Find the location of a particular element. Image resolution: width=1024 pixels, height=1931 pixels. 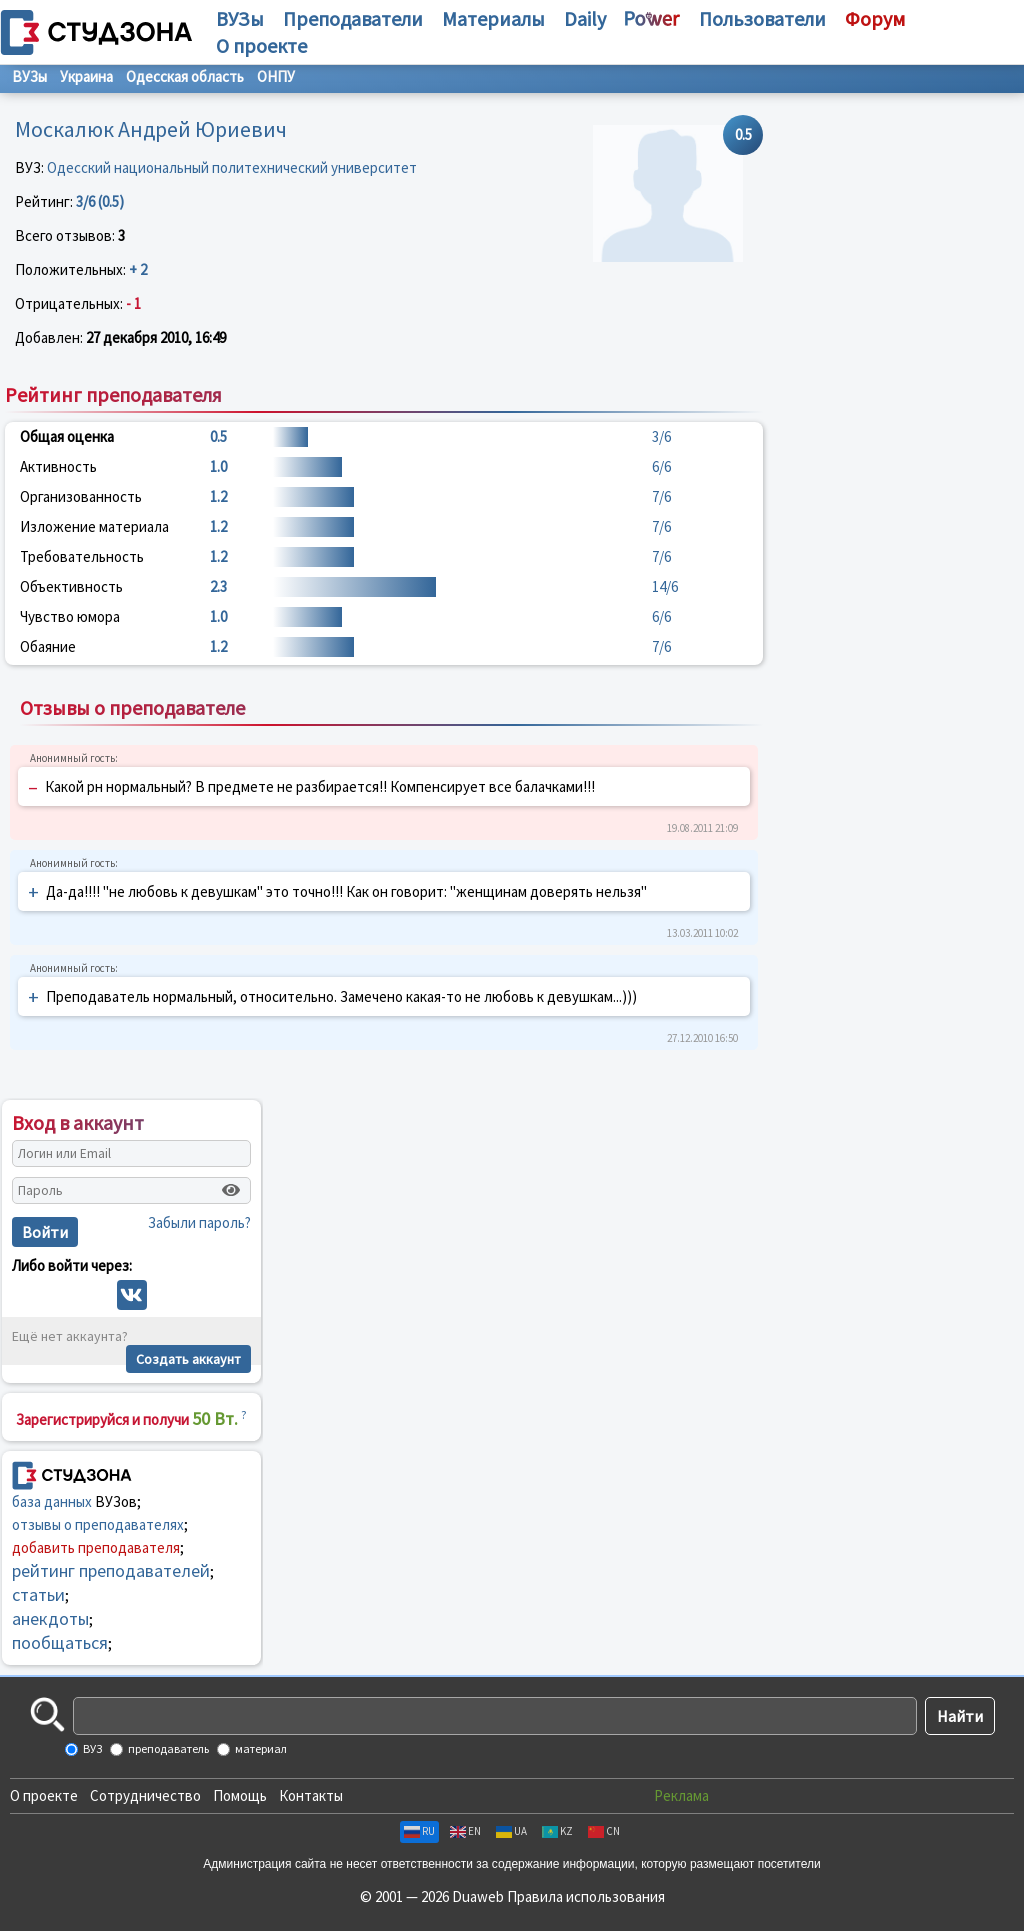

Правила использования is located at coordinates (586, 1896).